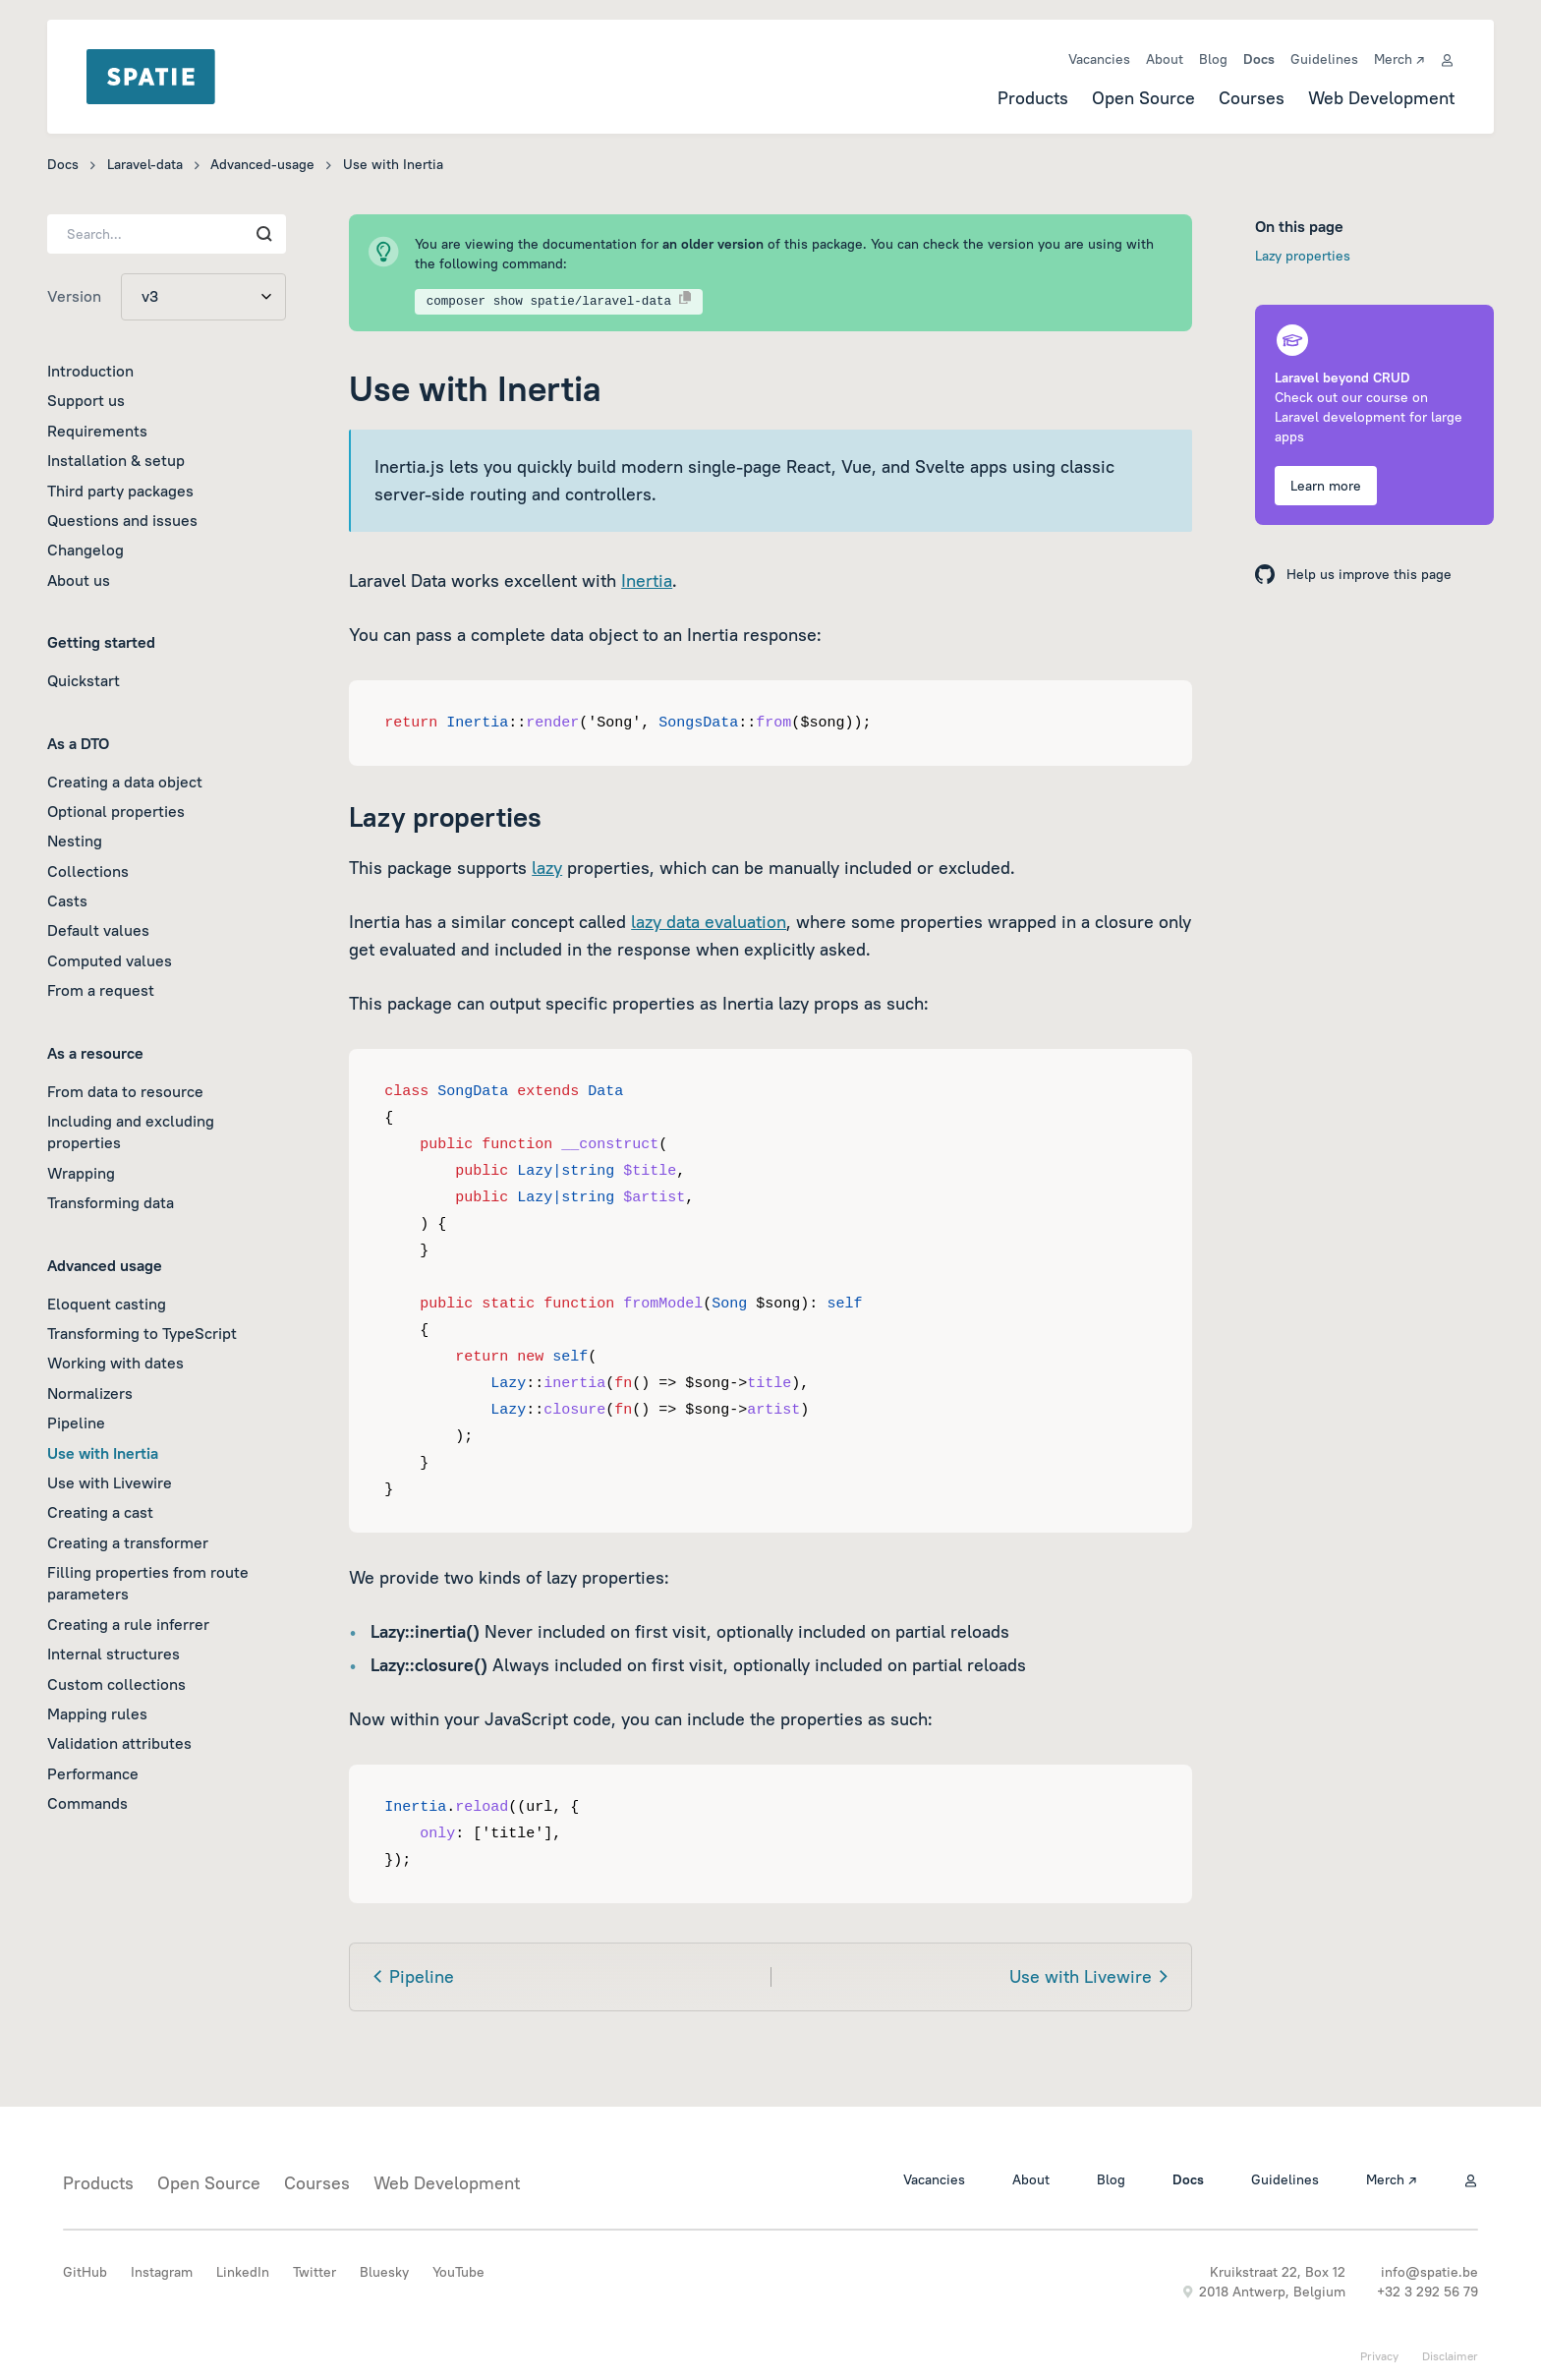 The image size is (1541, 2380). I want to click on Courses, so click(1251, 98).